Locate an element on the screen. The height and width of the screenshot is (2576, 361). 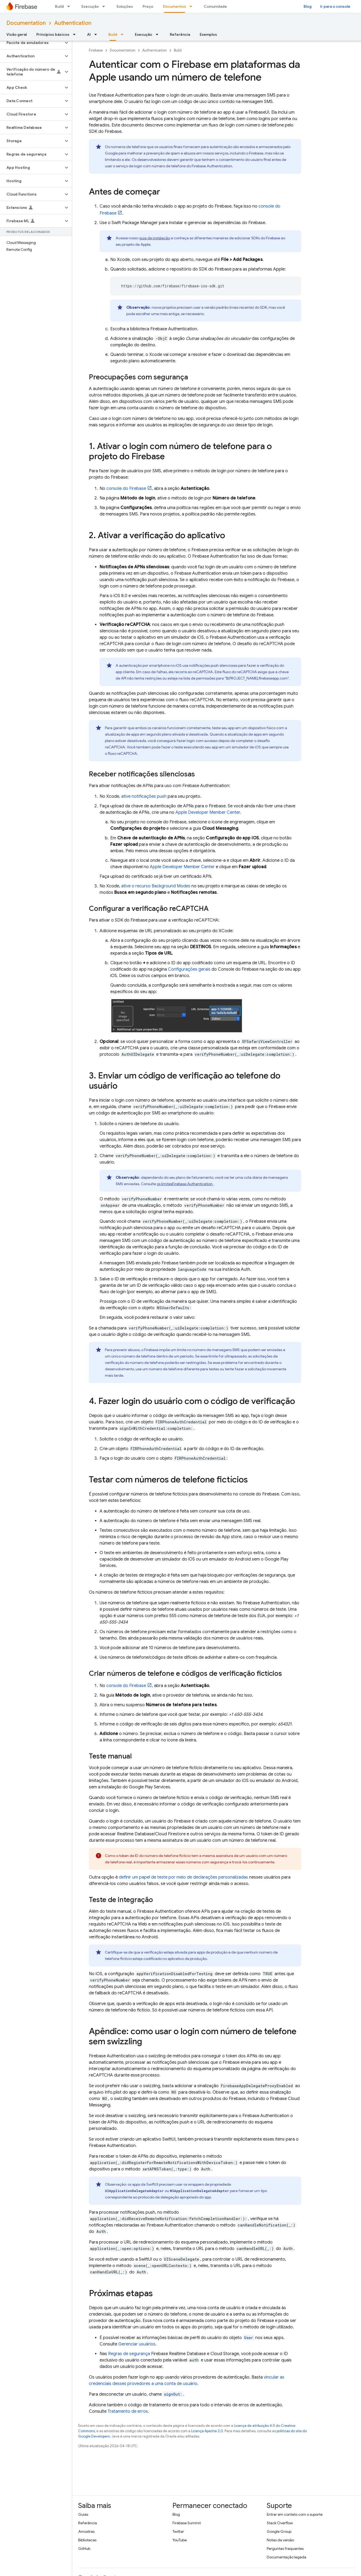
Princípios básicos is located at coordinates (52, 34).